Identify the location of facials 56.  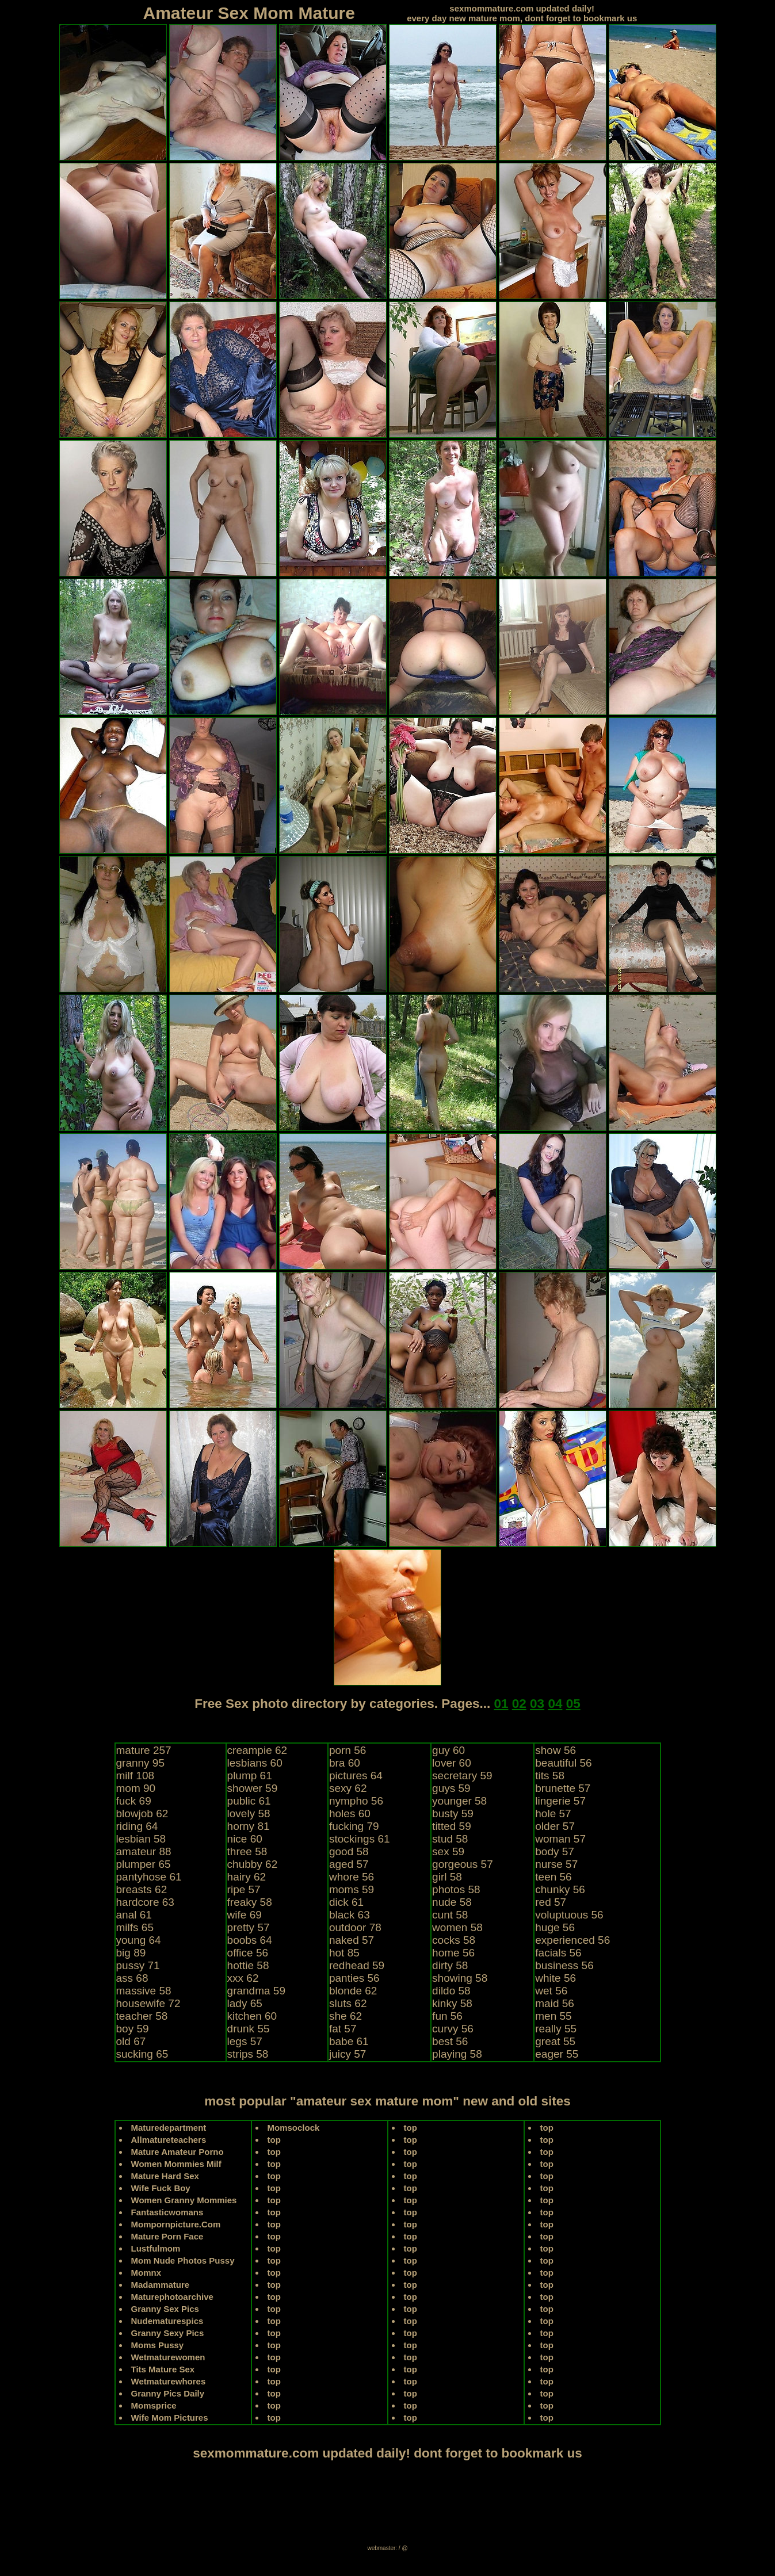
(558, 1953).